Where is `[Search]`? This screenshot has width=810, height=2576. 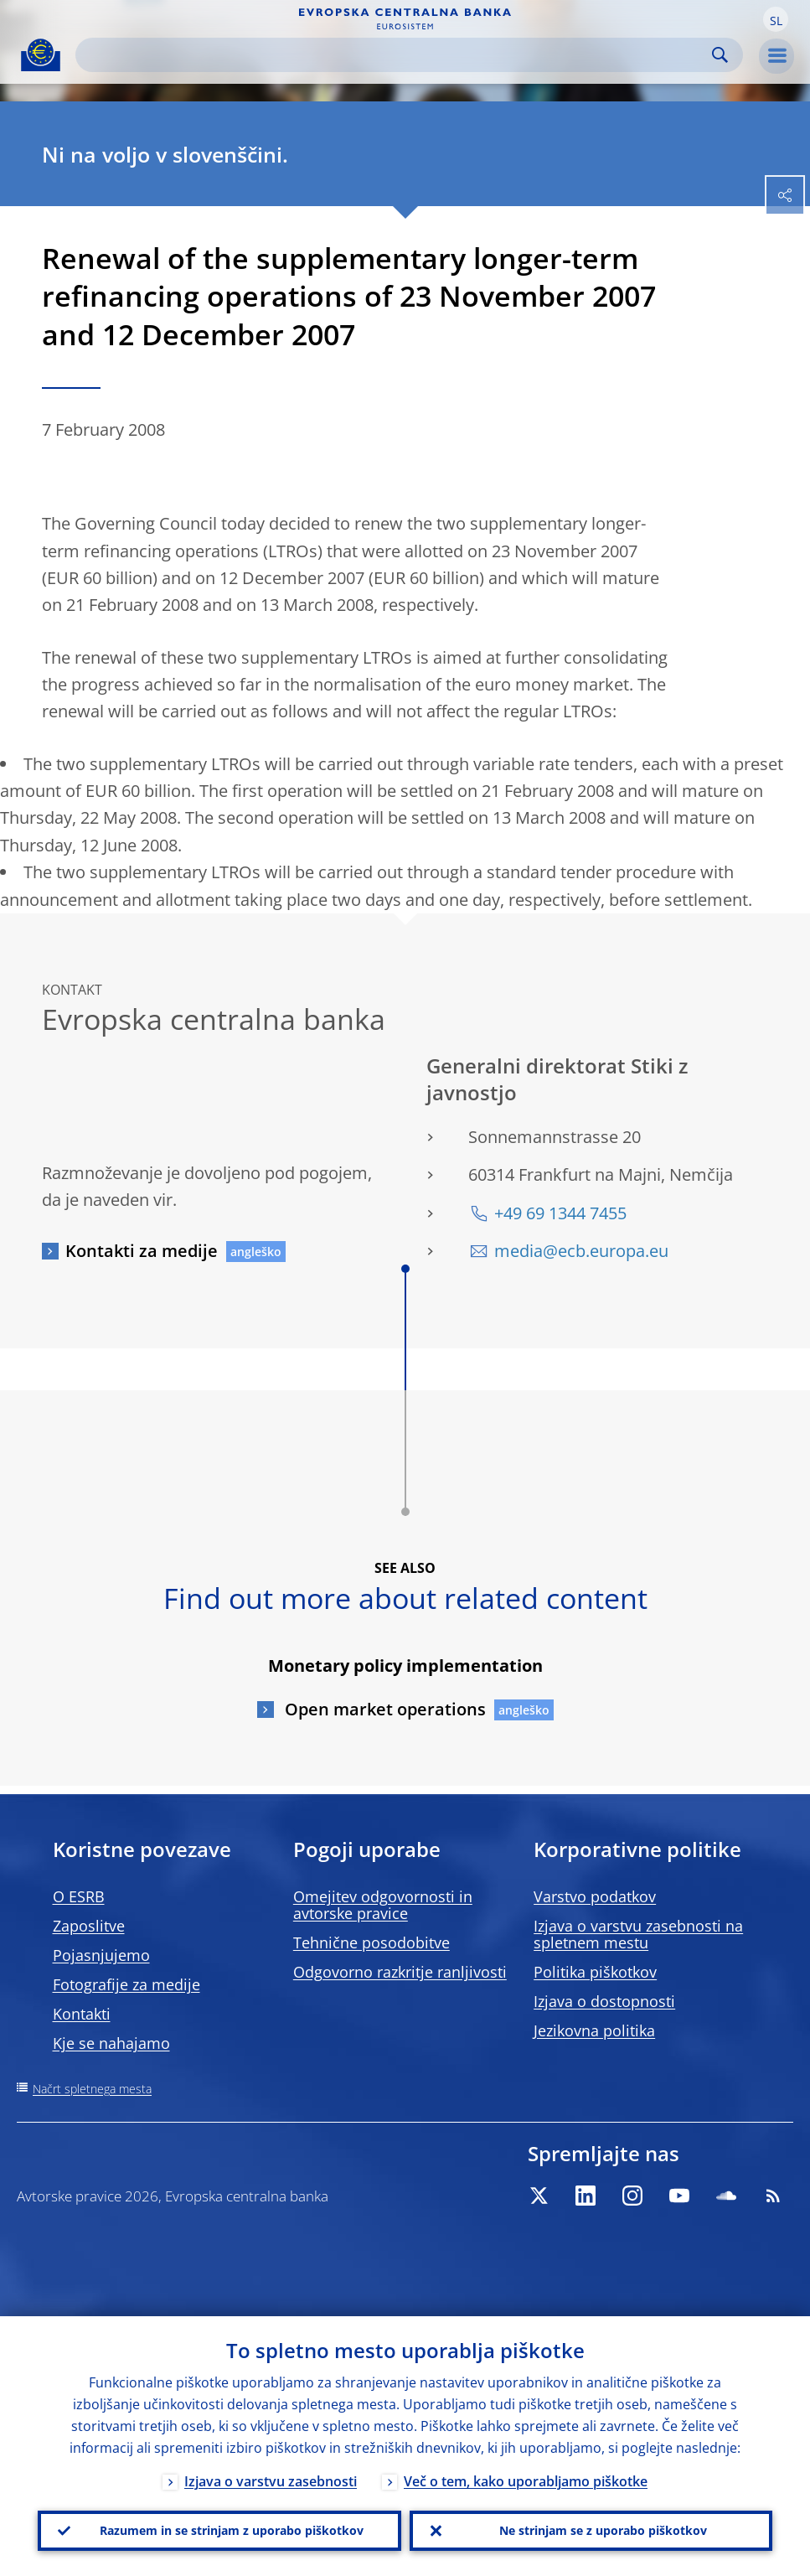 [Search] is located at coordinates (395, 55).